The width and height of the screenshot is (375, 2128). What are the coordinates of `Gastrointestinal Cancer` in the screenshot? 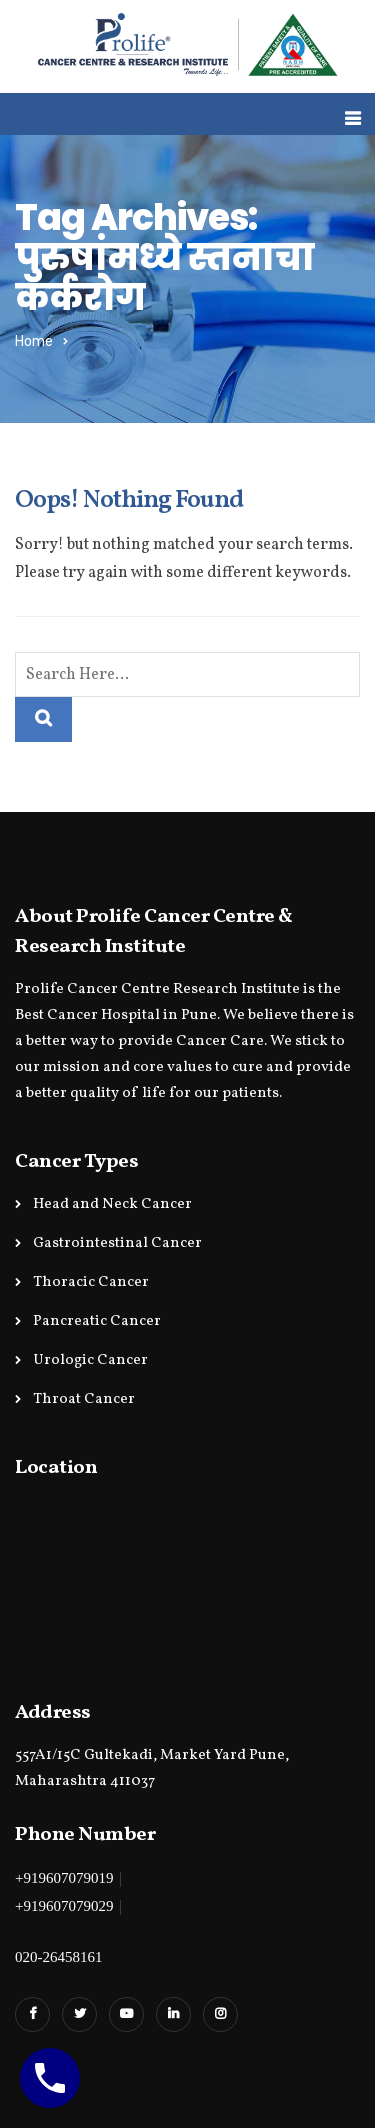 It's located at (117, 1243).